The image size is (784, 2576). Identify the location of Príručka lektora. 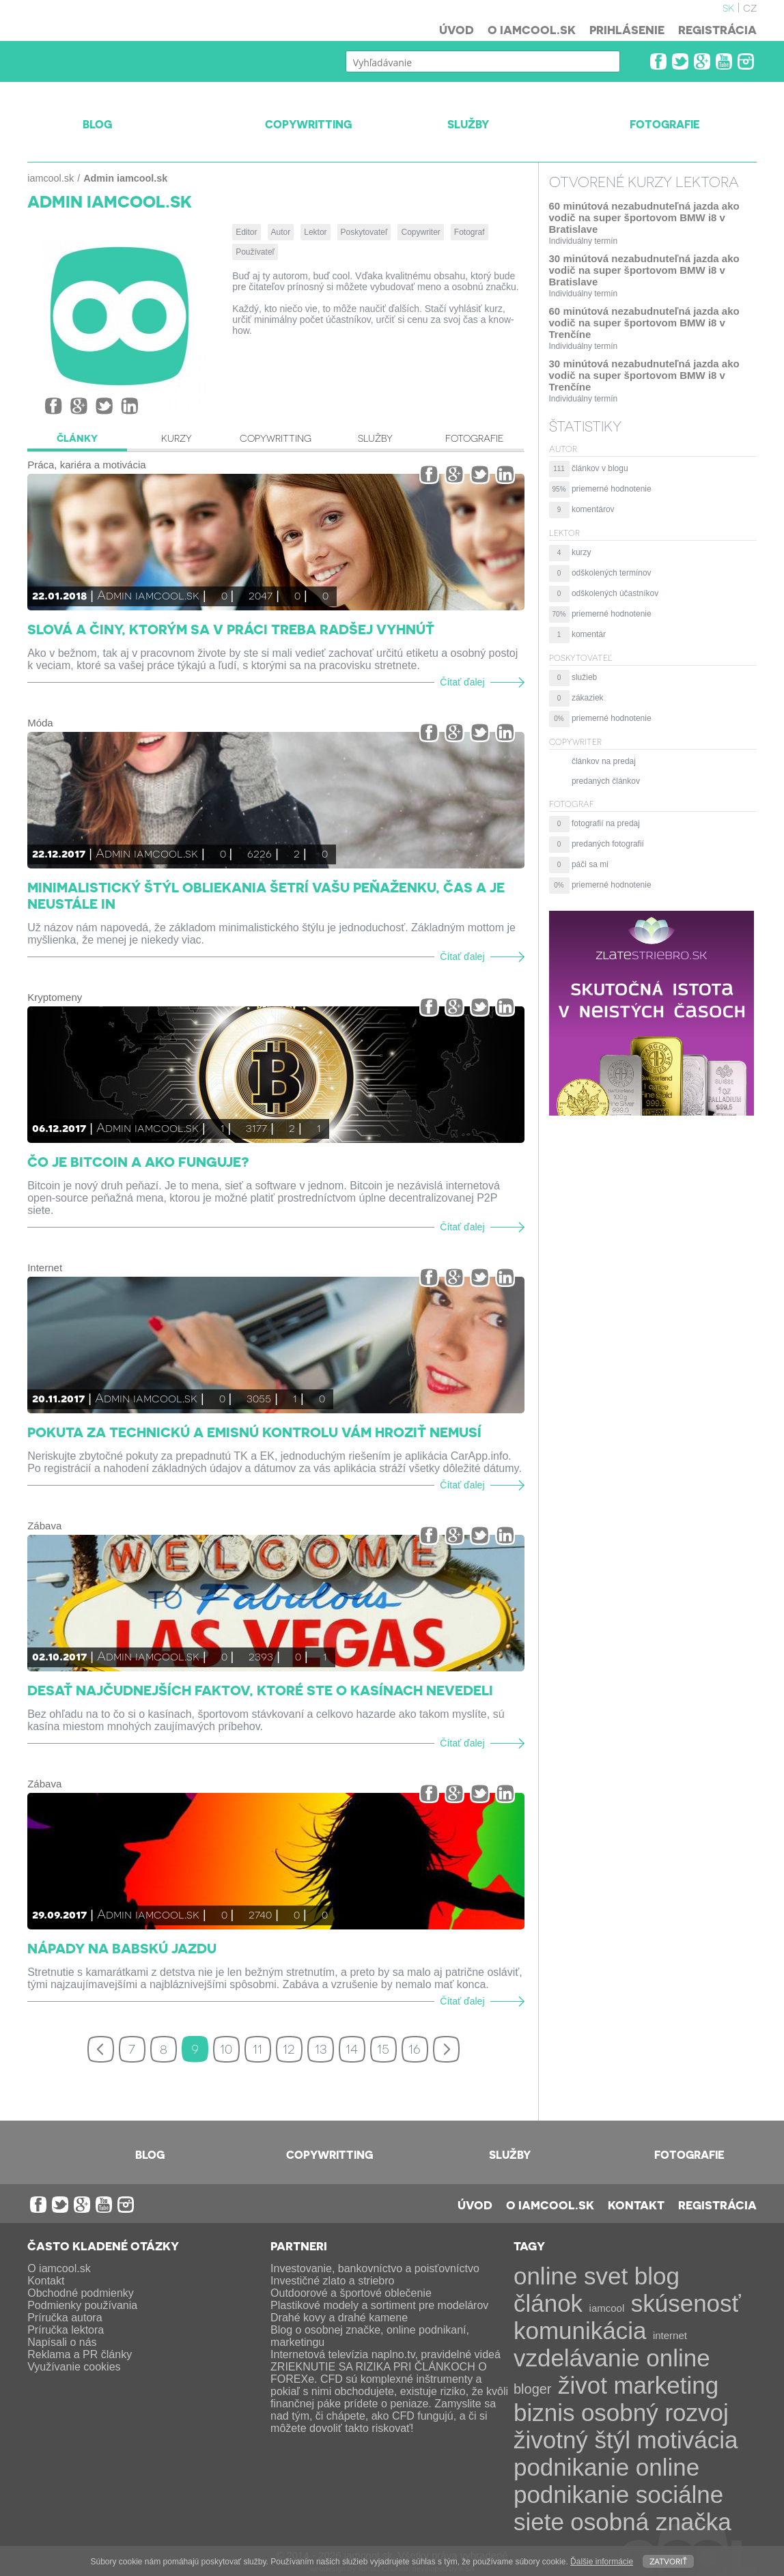
(65, 2330).